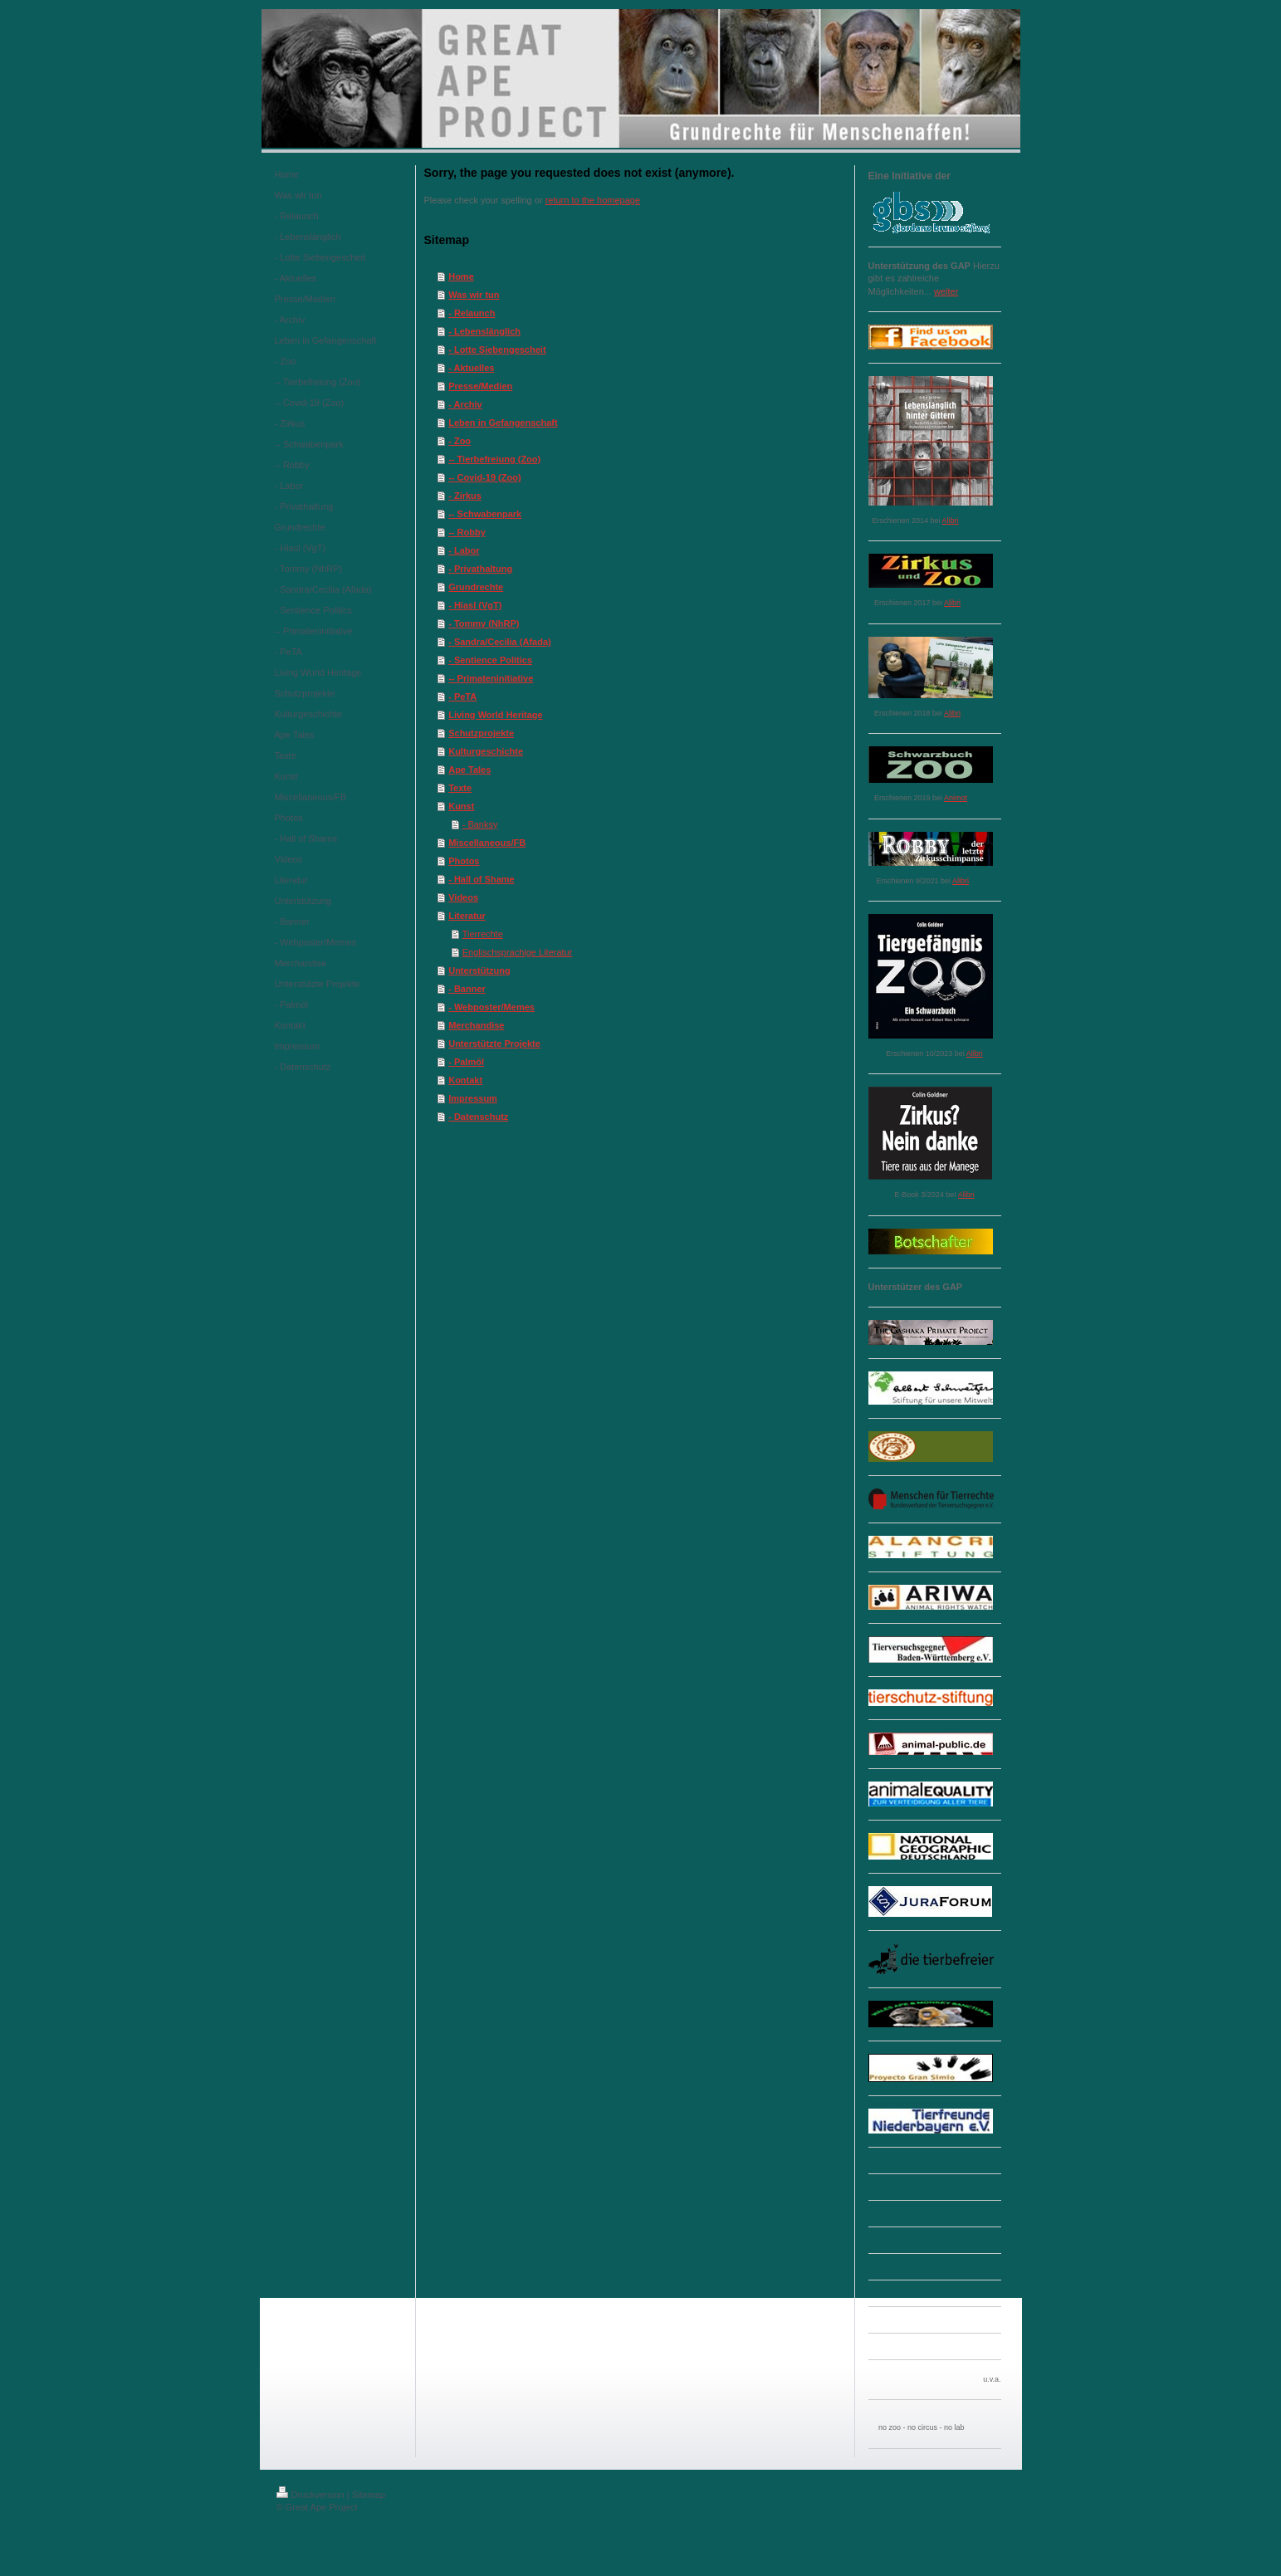 The width and height of the screenshot is (1281, 2576). Describe the element at coordinates (480, 824) in the screenshot. I see `- Banksy` at that location.